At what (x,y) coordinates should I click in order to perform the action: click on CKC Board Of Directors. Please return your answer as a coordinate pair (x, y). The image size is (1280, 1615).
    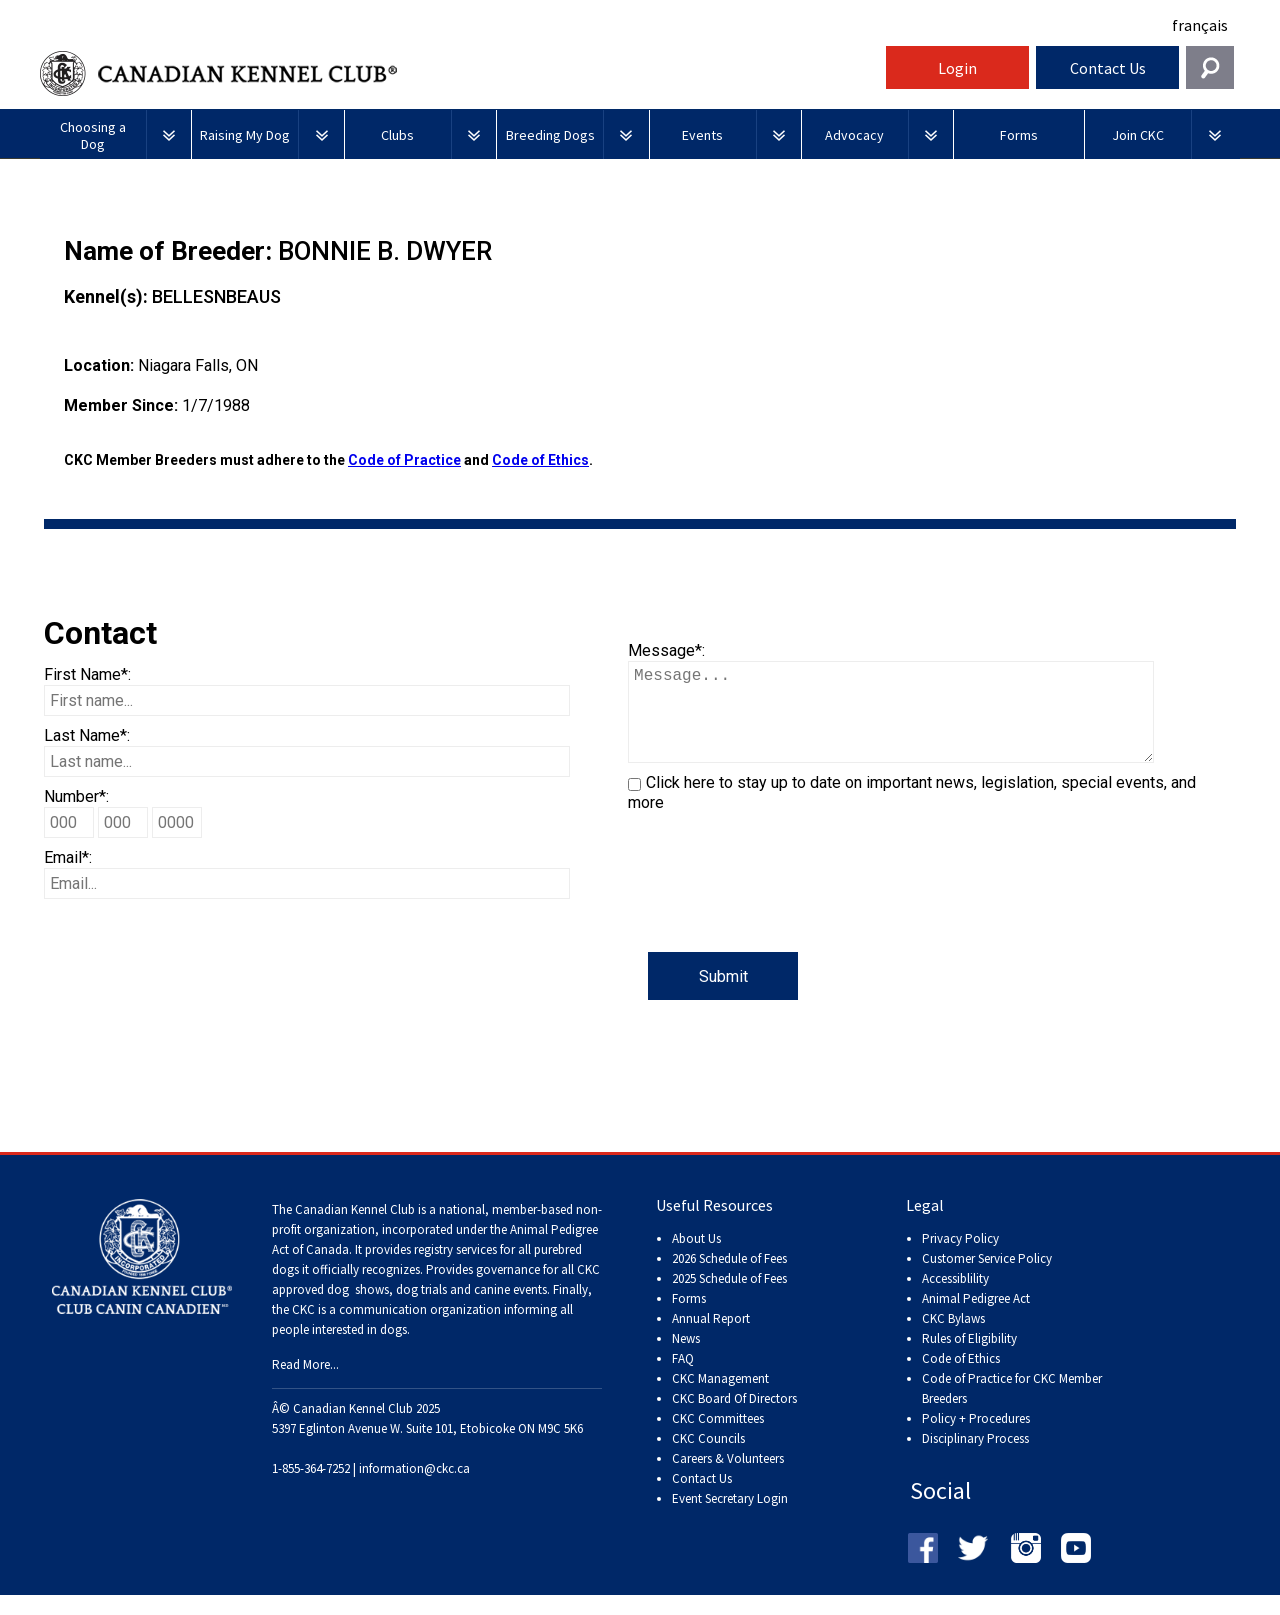
    Looking at the image, I should click on (734, 1418).